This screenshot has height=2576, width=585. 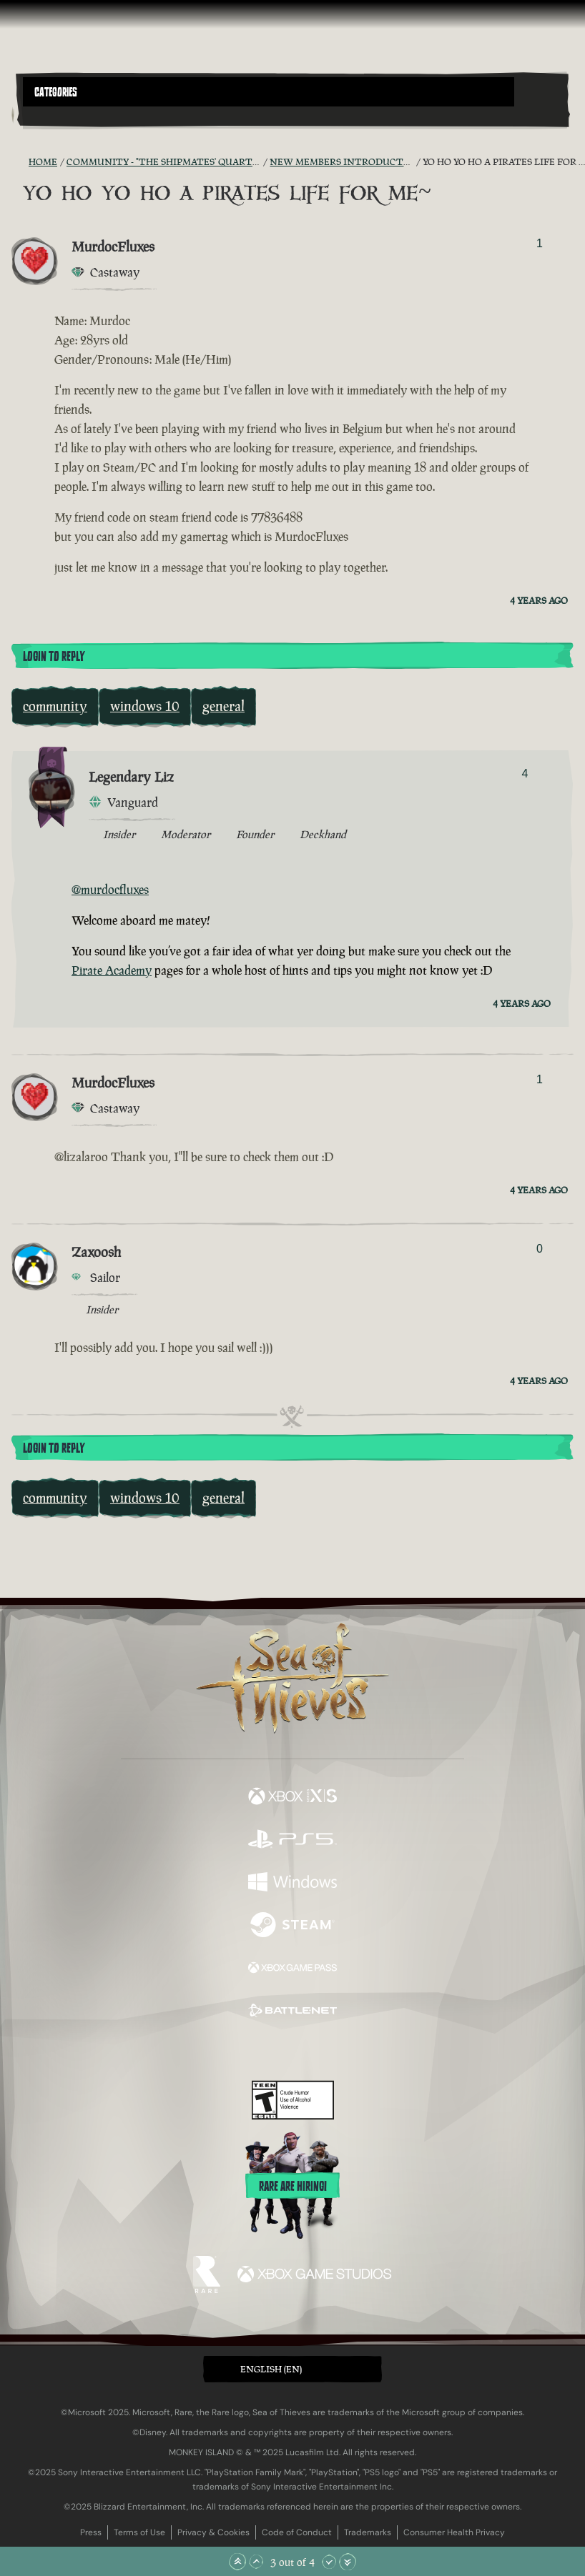 What do you see at coordinates (292, 1926) in the screenshot?
I see `[Available on Steam]` at bounding box center [292, 1926].